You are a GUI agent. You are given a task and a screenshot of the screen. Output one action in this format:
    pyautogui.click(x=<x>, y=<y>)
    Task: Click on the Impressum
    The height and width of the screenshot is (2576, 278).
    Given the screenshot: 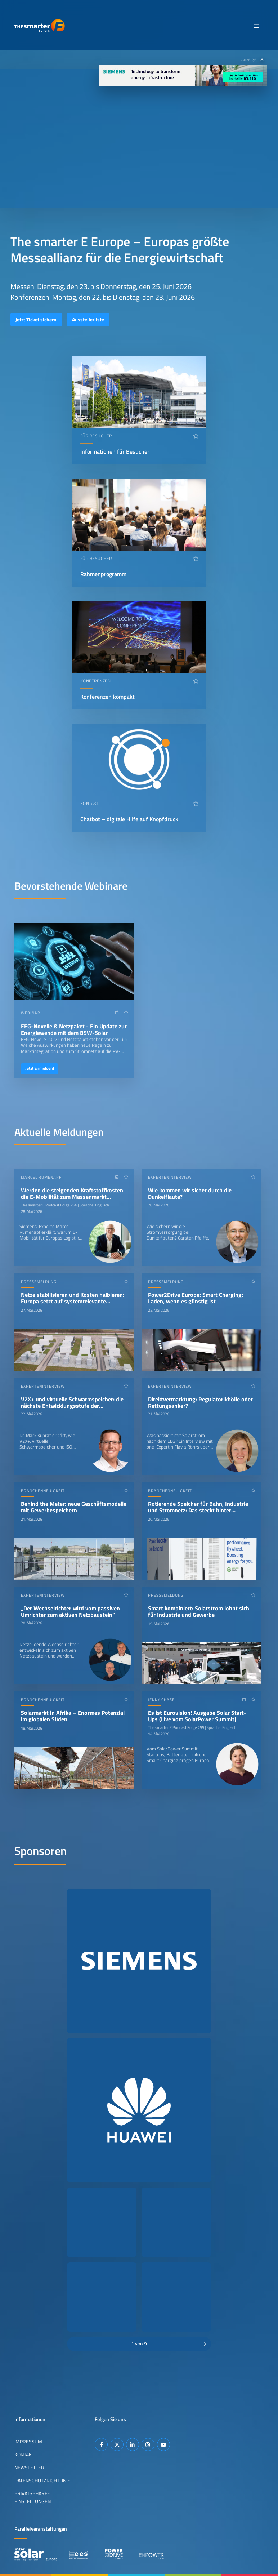 What is the action you would take?
    pyautogui.click(x=28, y=2442)
    